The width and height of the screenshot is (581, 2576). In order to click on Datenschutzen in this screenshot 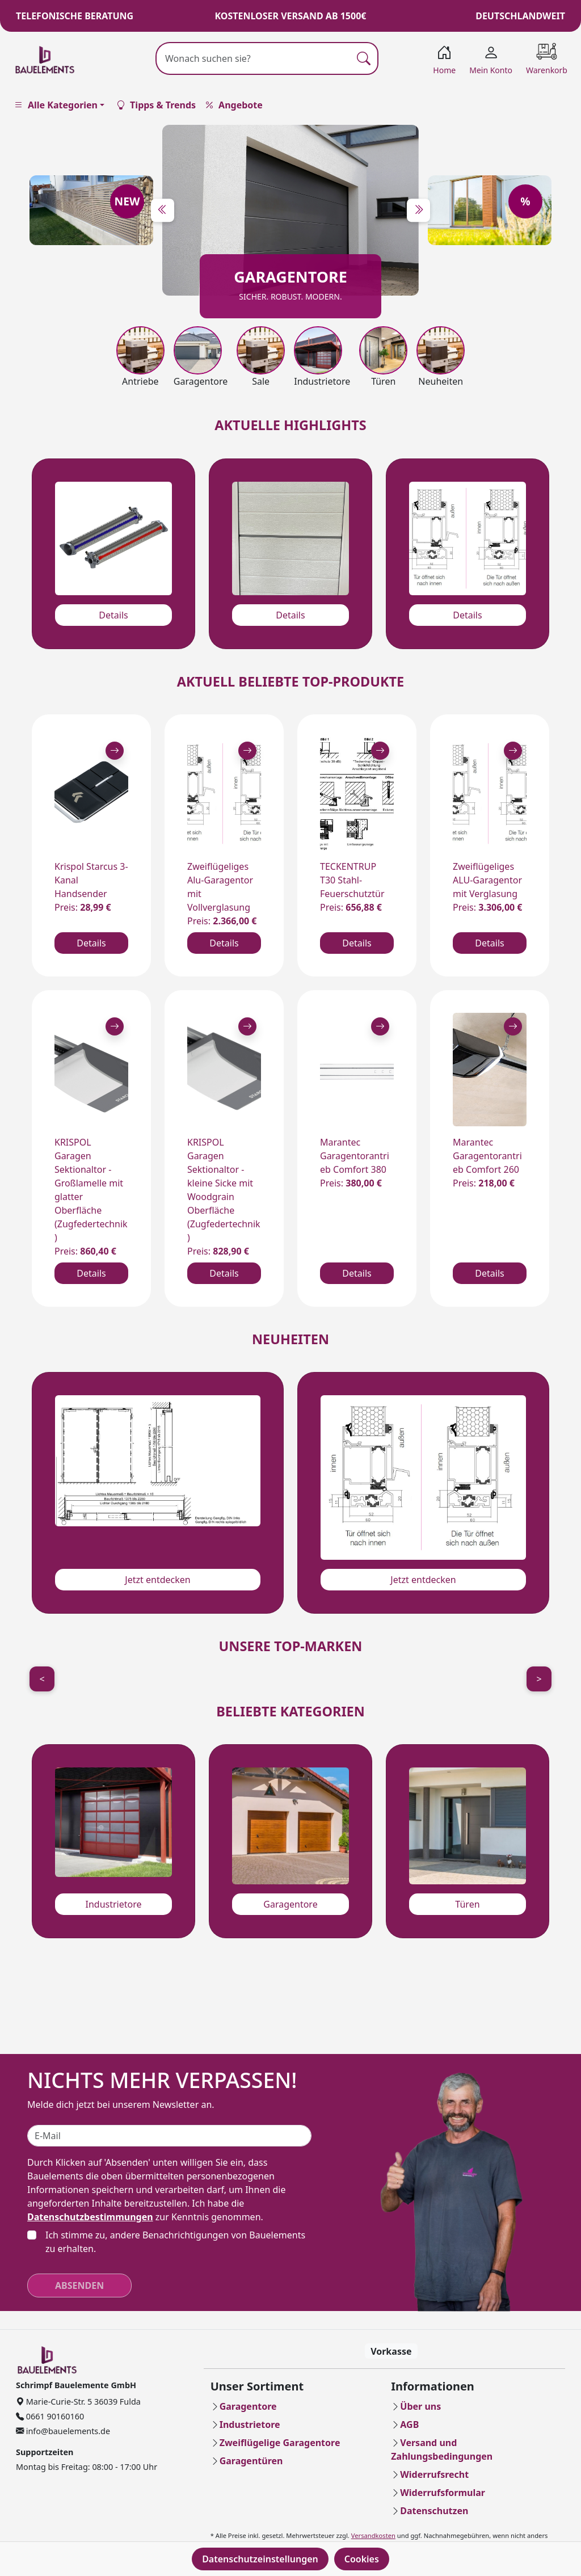, I will do `click(434, 2511)`.